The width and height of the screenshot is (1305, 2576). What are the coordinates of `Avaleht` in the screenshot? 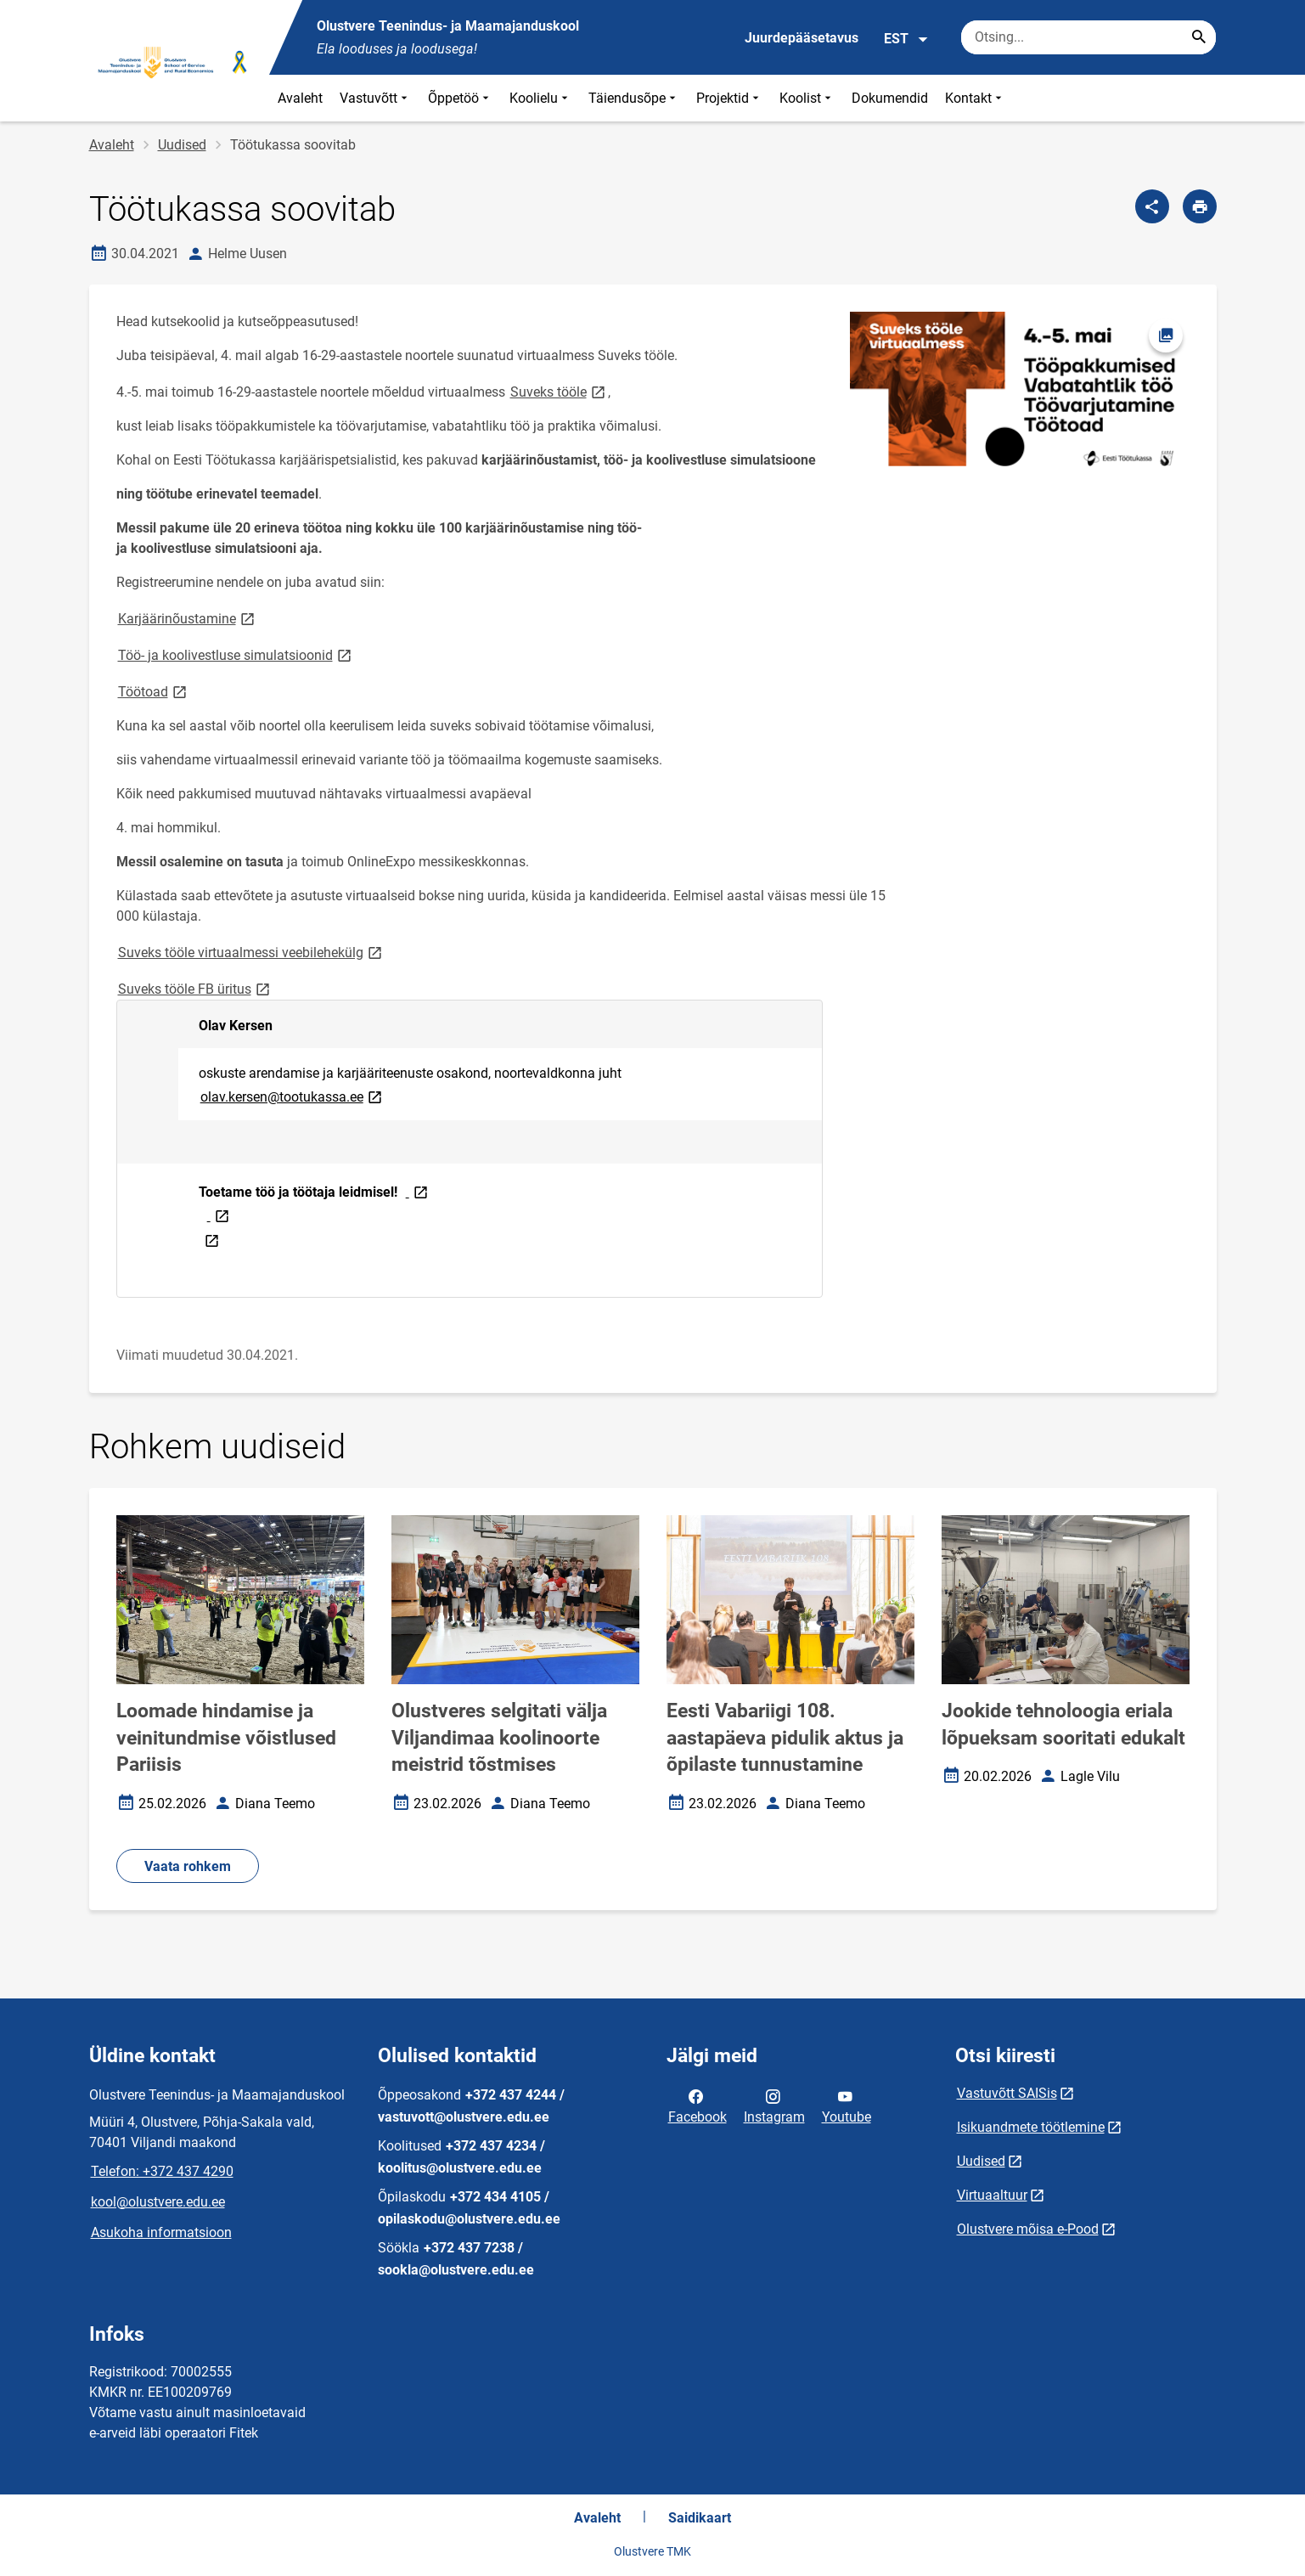 It's located at (300, 98).